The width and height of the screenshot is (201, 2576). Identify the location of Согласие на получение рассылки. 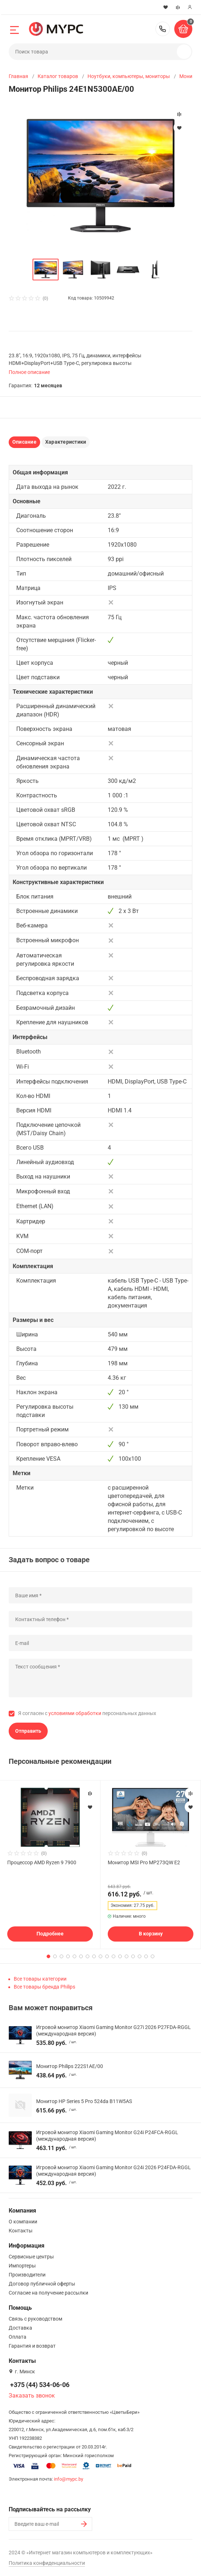
(48, 2293).